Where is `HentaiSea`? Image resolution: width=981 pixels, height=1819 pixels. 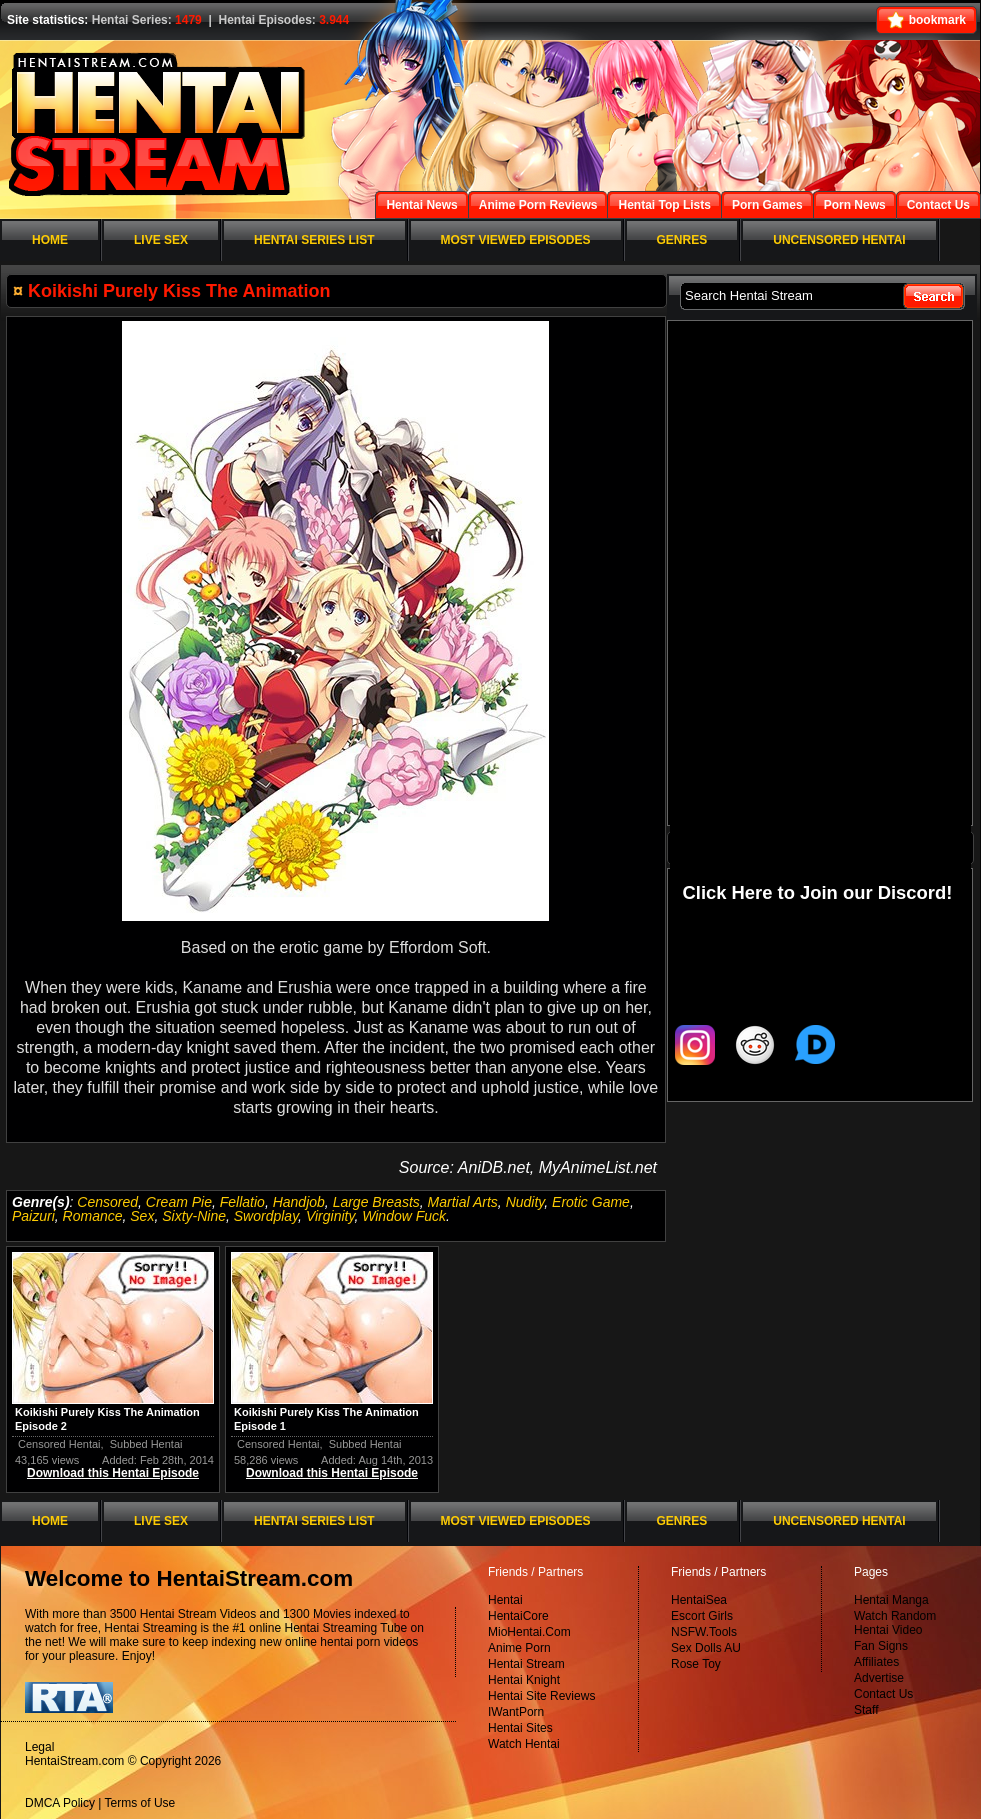
HentaiSea is located at coordinates (699, 1600).